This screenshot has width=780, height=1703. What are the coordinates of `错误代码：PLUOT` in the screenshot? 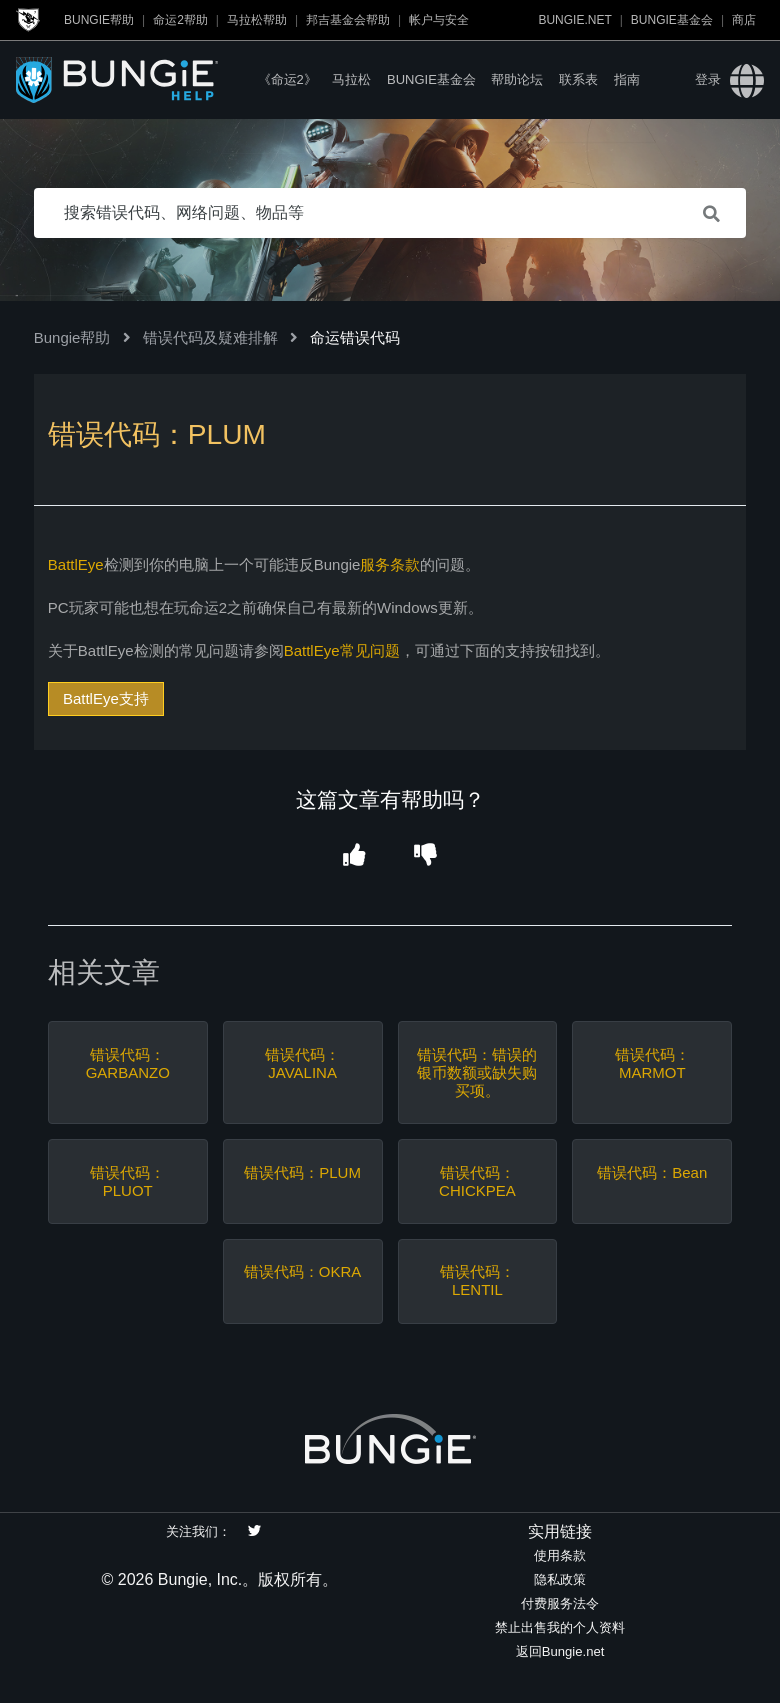 It's located at (127, 1181).